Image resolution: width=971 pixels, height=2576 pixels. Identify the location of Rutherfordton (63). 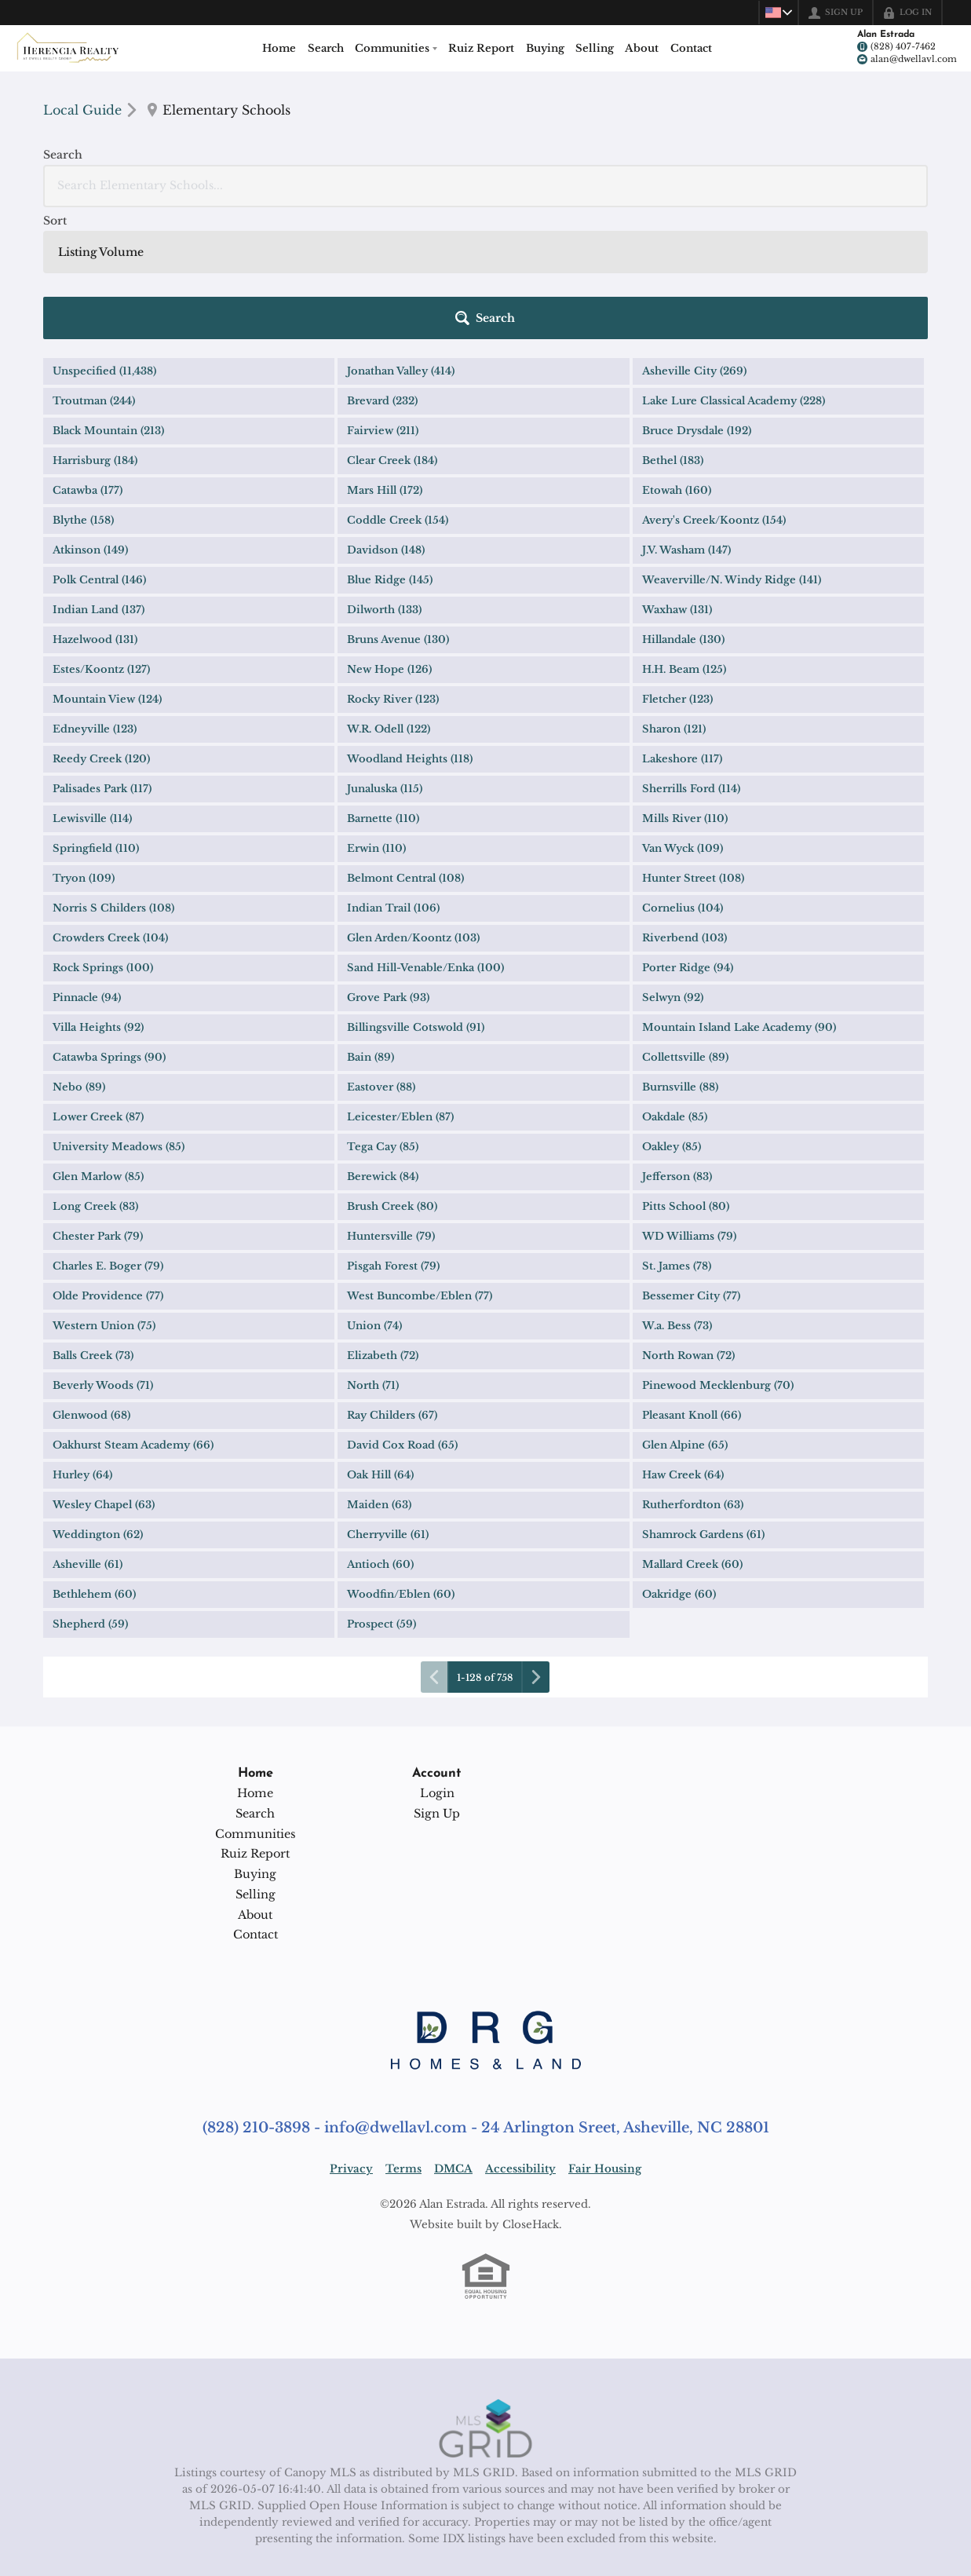
(692, 1372).